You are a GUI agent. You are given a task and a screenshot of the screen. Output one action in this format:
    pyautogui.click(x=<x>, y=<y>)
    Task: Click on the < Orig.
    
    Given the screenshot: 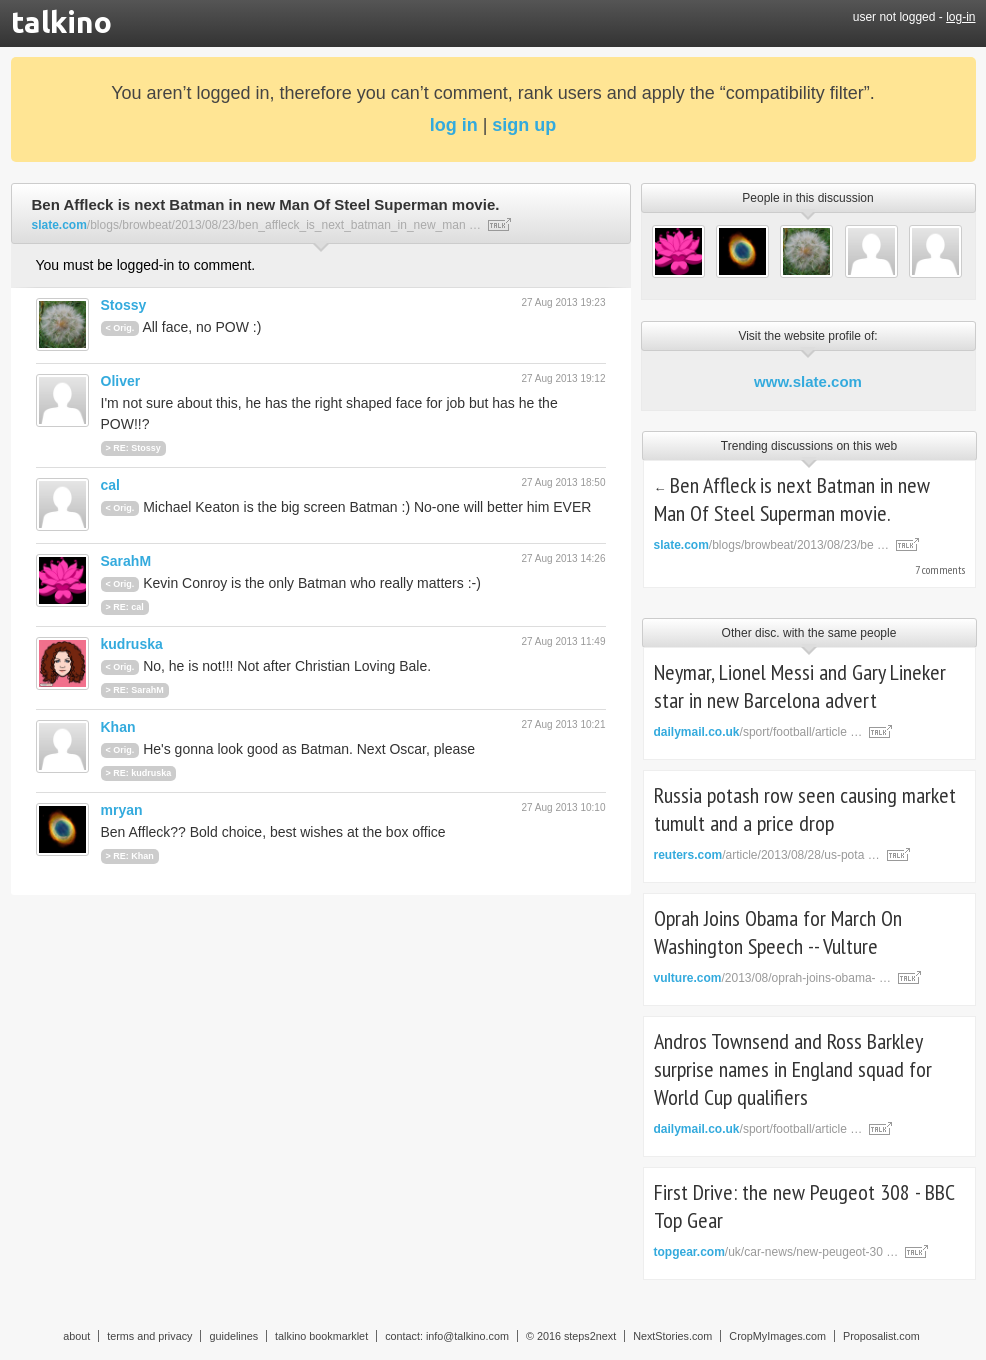 What is the action you would take?
    pyautogui.click(x=120, y=328)
    